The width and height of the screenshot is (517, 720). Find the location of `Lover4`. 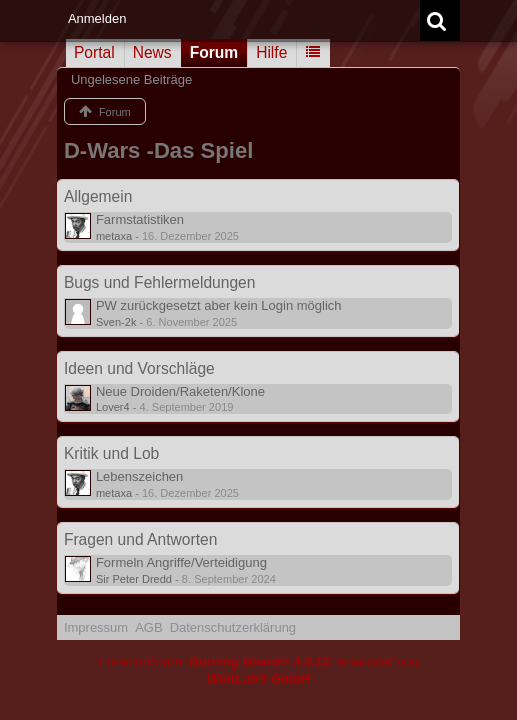

Lover4 is located at coordinates (113, 407).